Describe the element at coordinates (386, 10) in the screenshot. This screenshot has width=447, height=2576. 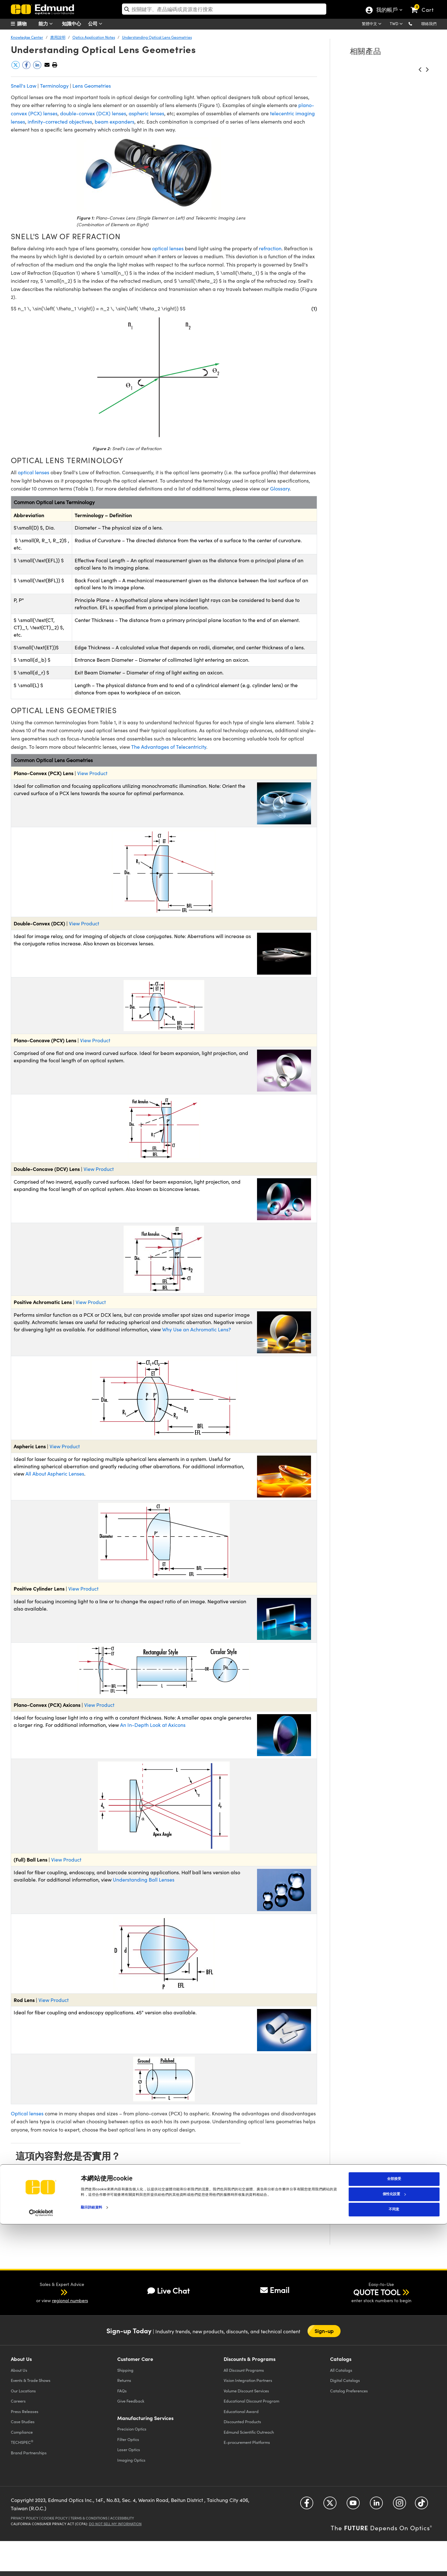
I see `我的帳戶 [Choose from these My Account options]` at that location.